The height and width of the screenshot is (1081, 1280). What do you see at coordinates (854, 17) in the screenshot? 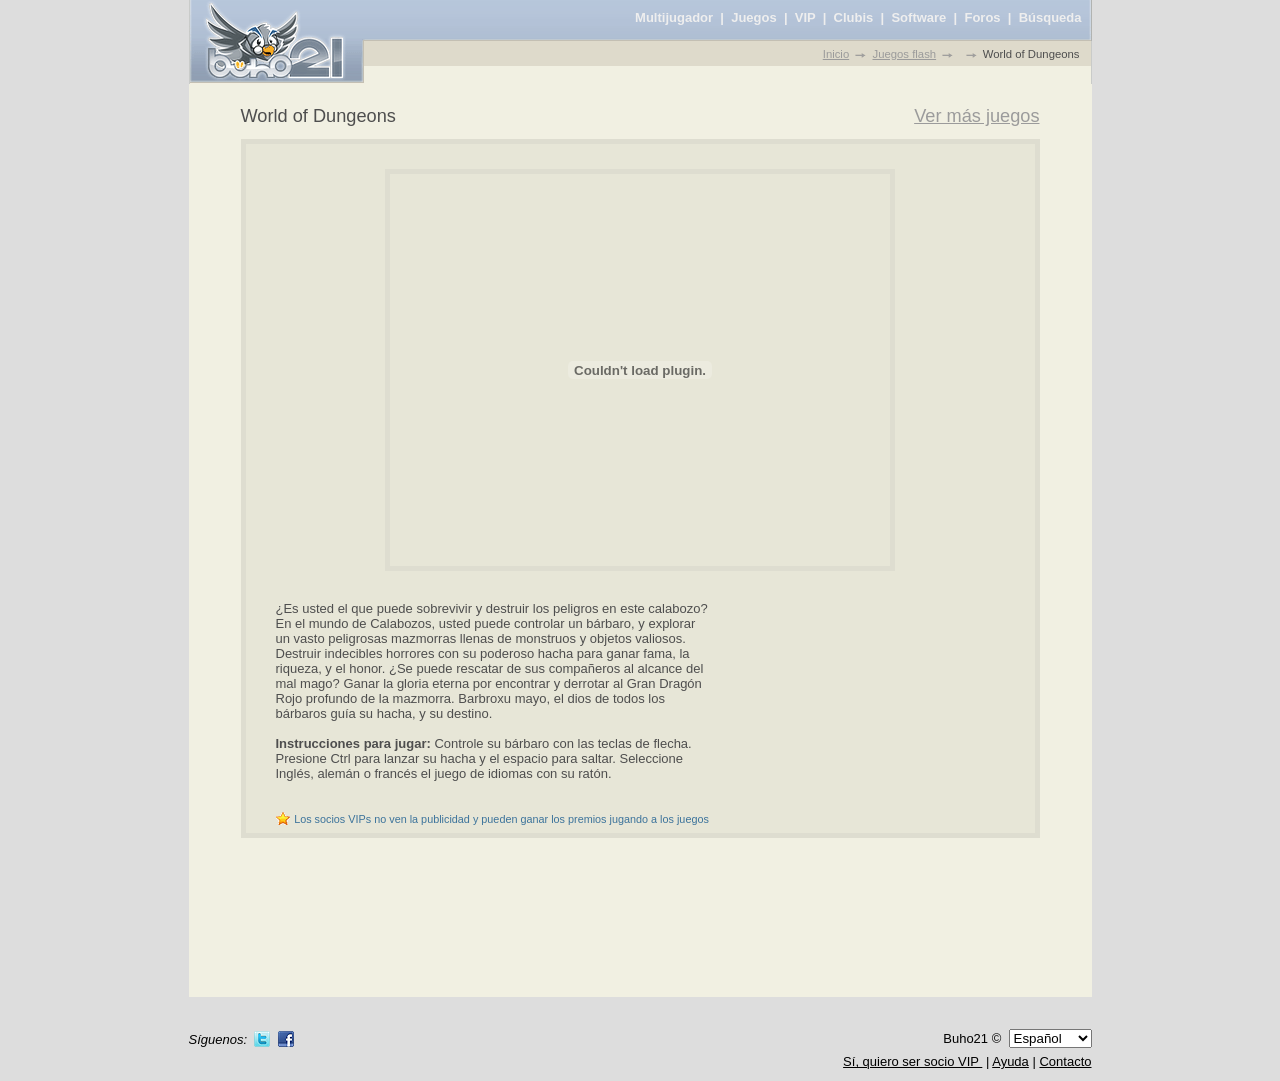
I see `Clubis` at bounding box center [854, 17].